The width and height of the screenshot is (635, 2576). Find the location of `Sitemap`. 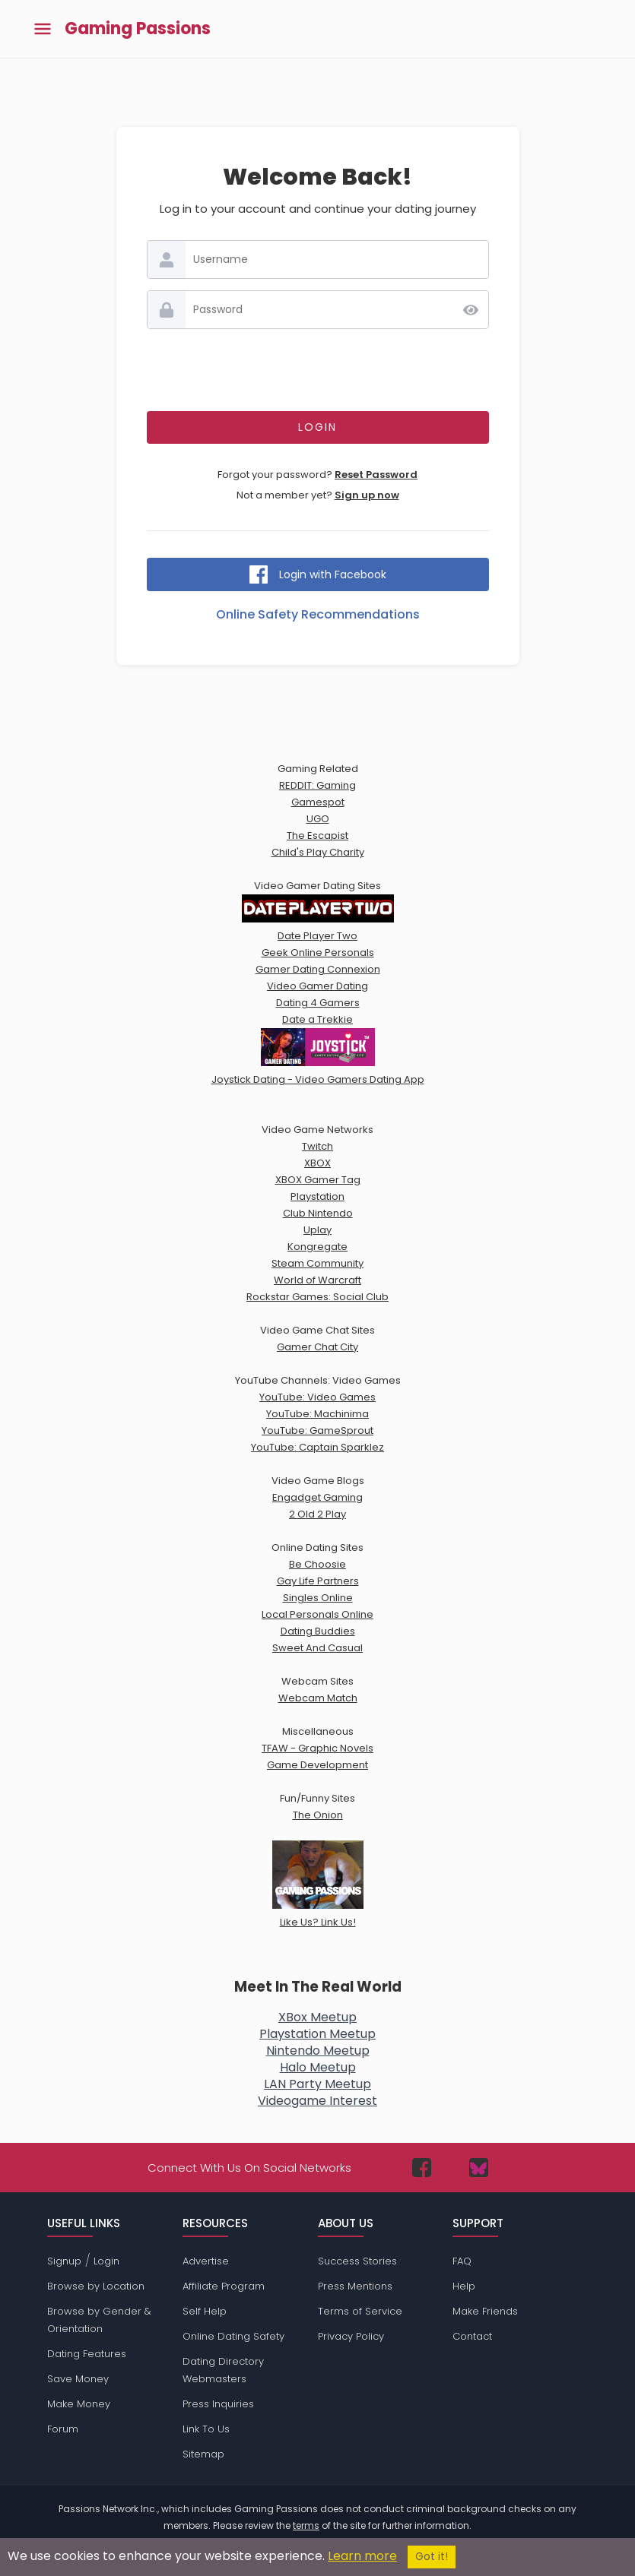

Sitemap is located at coordinates (203, 2454).